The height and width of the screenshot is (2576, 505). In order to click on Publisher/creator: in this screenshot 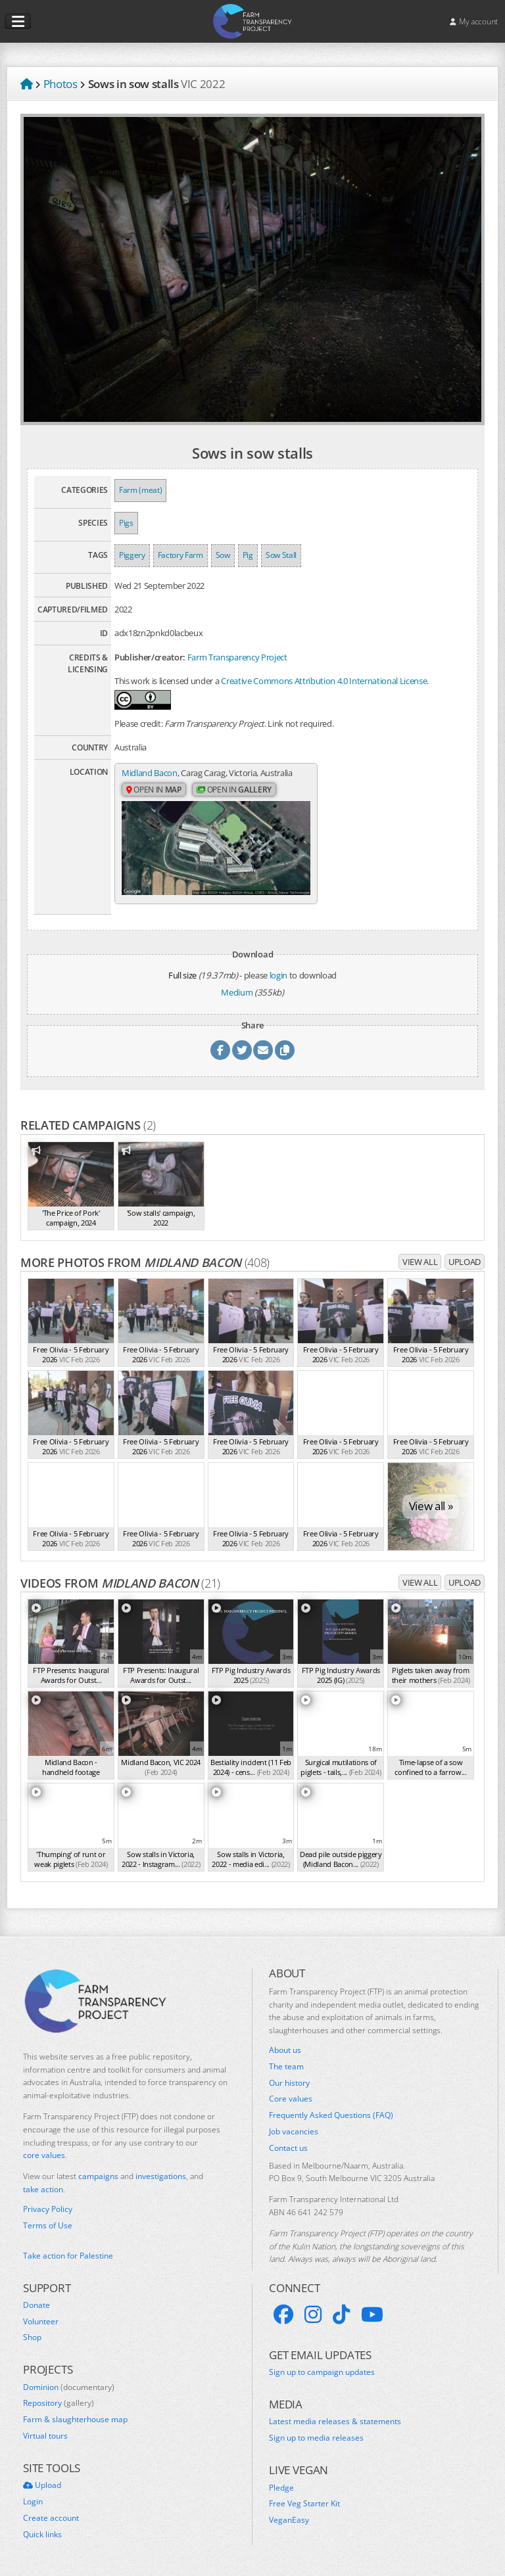, I will do `click(149, 657)`.